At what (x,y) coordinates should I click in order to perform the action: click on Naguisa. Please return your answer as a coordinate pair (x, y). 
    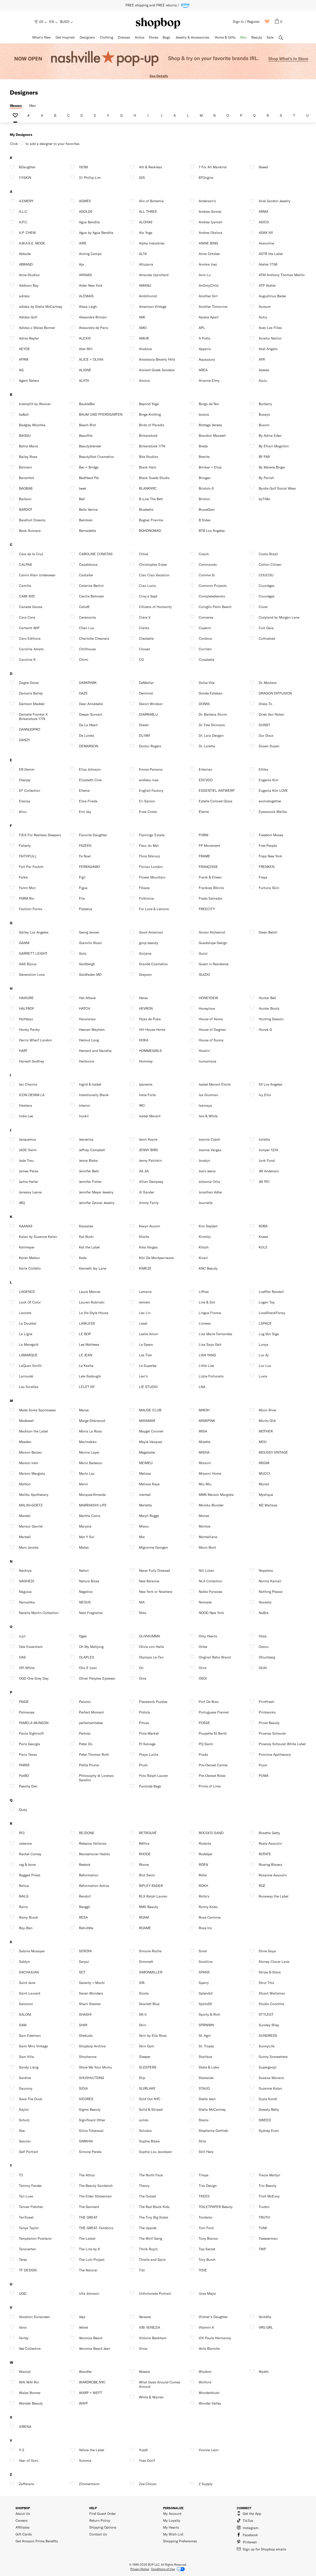
    Looking at the image, I should click on (25, 1591).